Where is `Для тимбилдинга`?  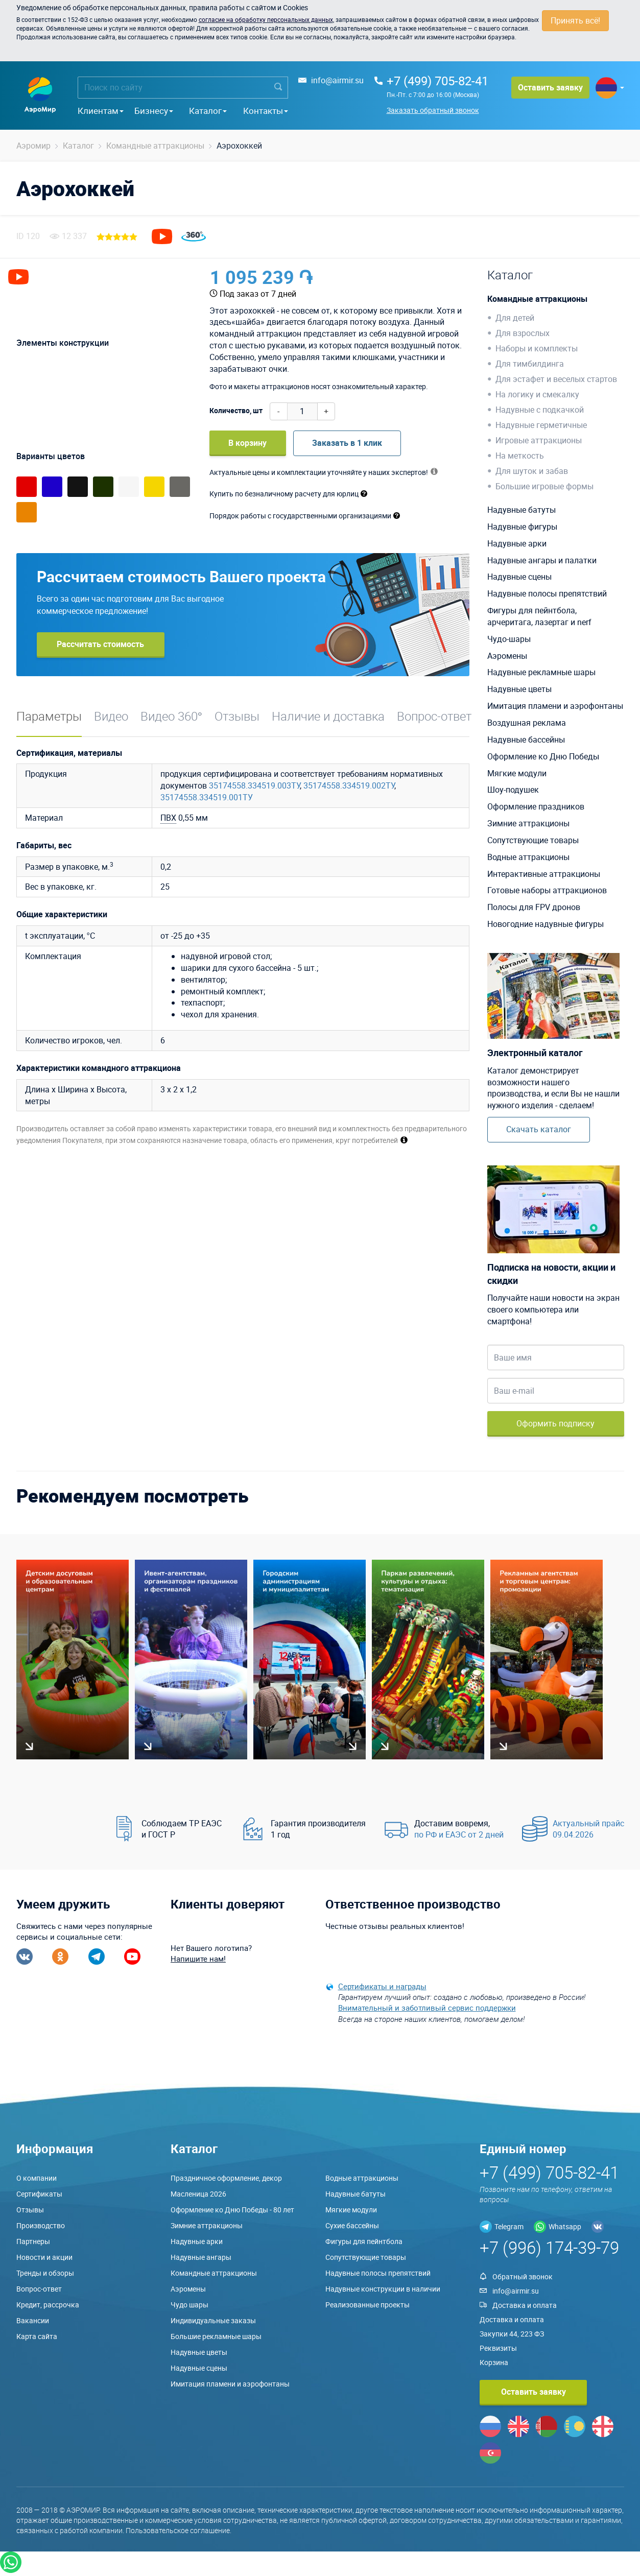
Для тимбилдинга is located at coordinates (529, 363).